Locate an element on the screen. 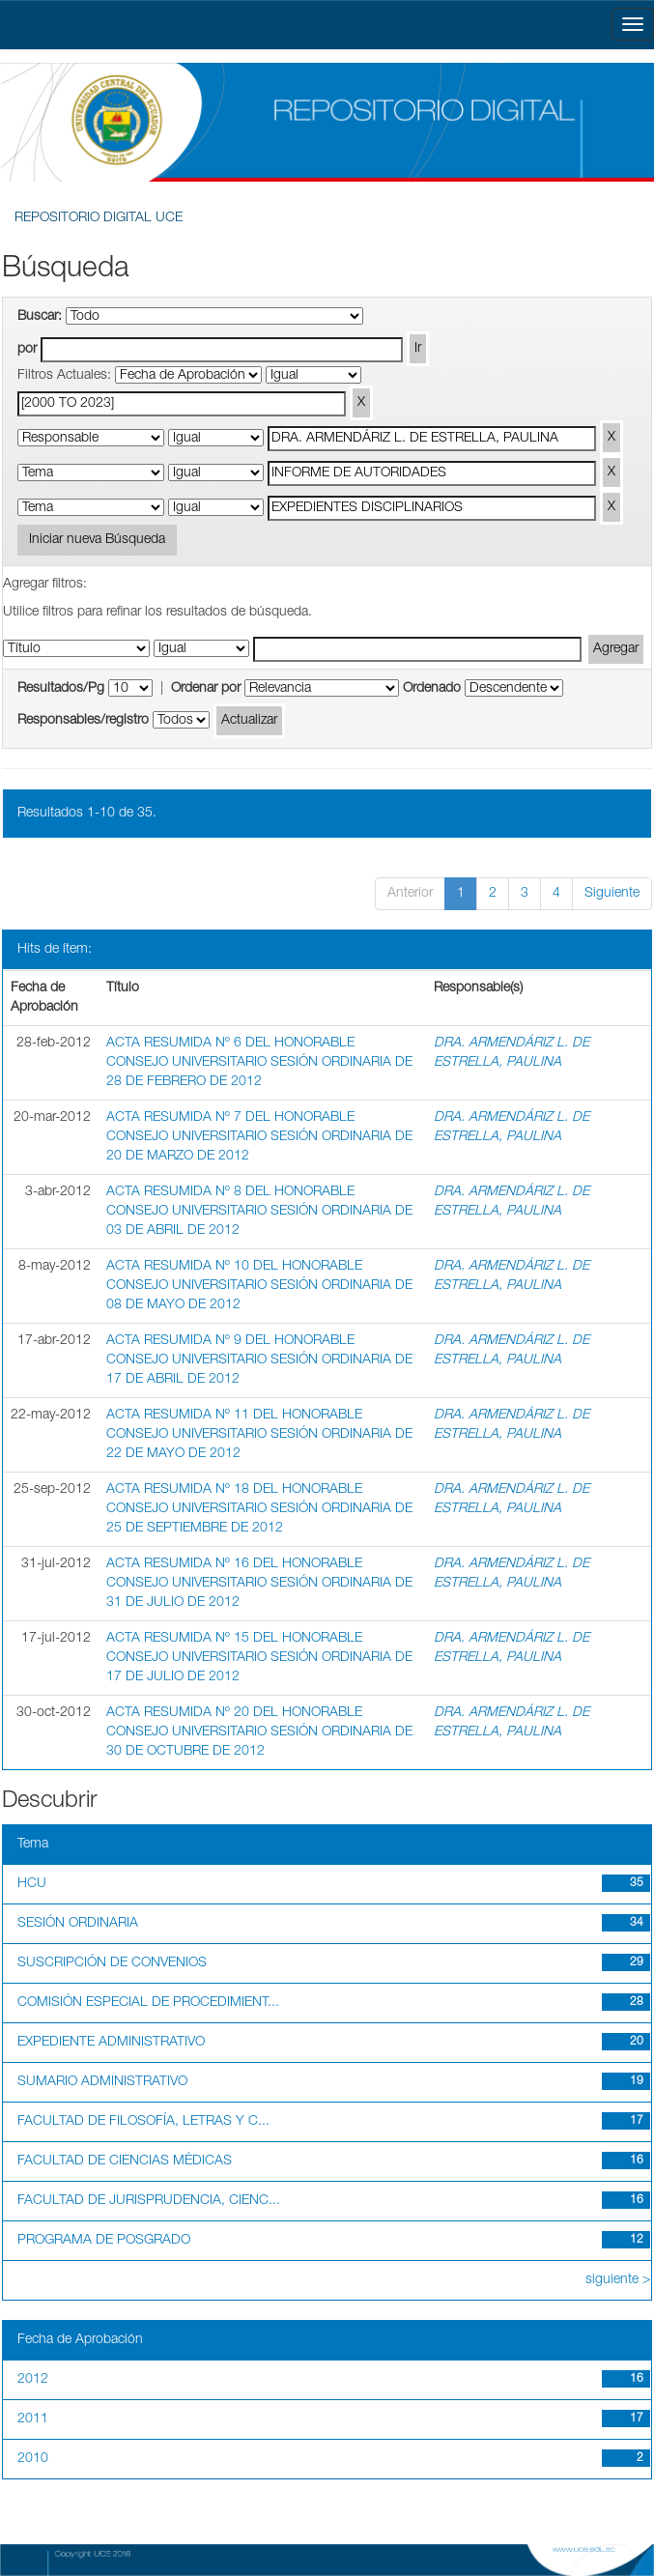  SESIÓN ORDINARIA is located at coordinates (77, 1924).